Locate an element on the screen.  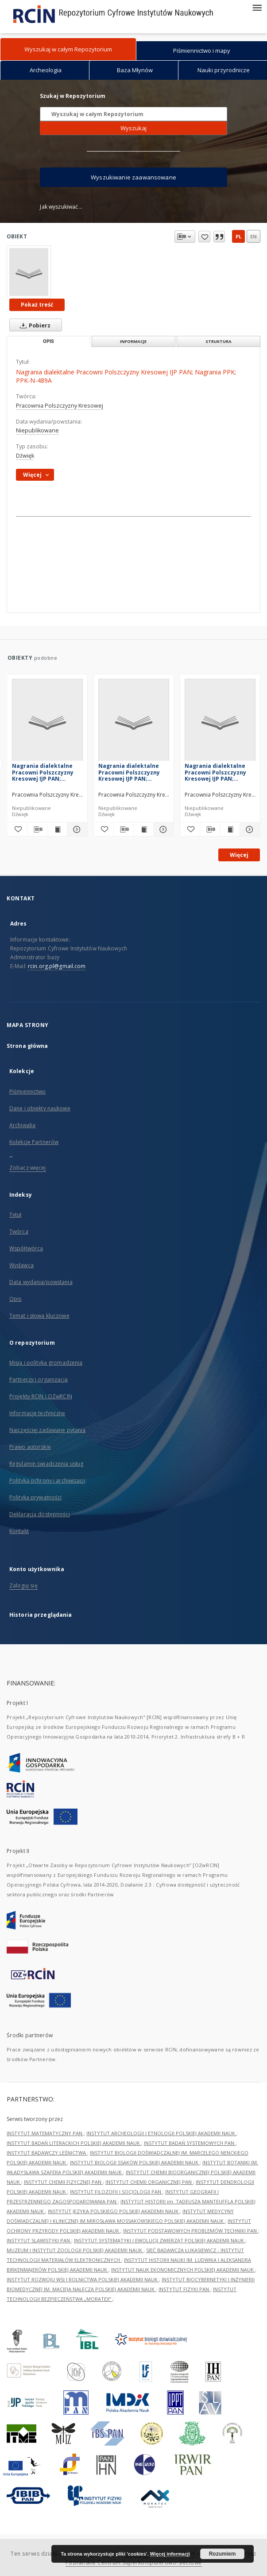
Rozumiem is located at coordinates (222, 2554).